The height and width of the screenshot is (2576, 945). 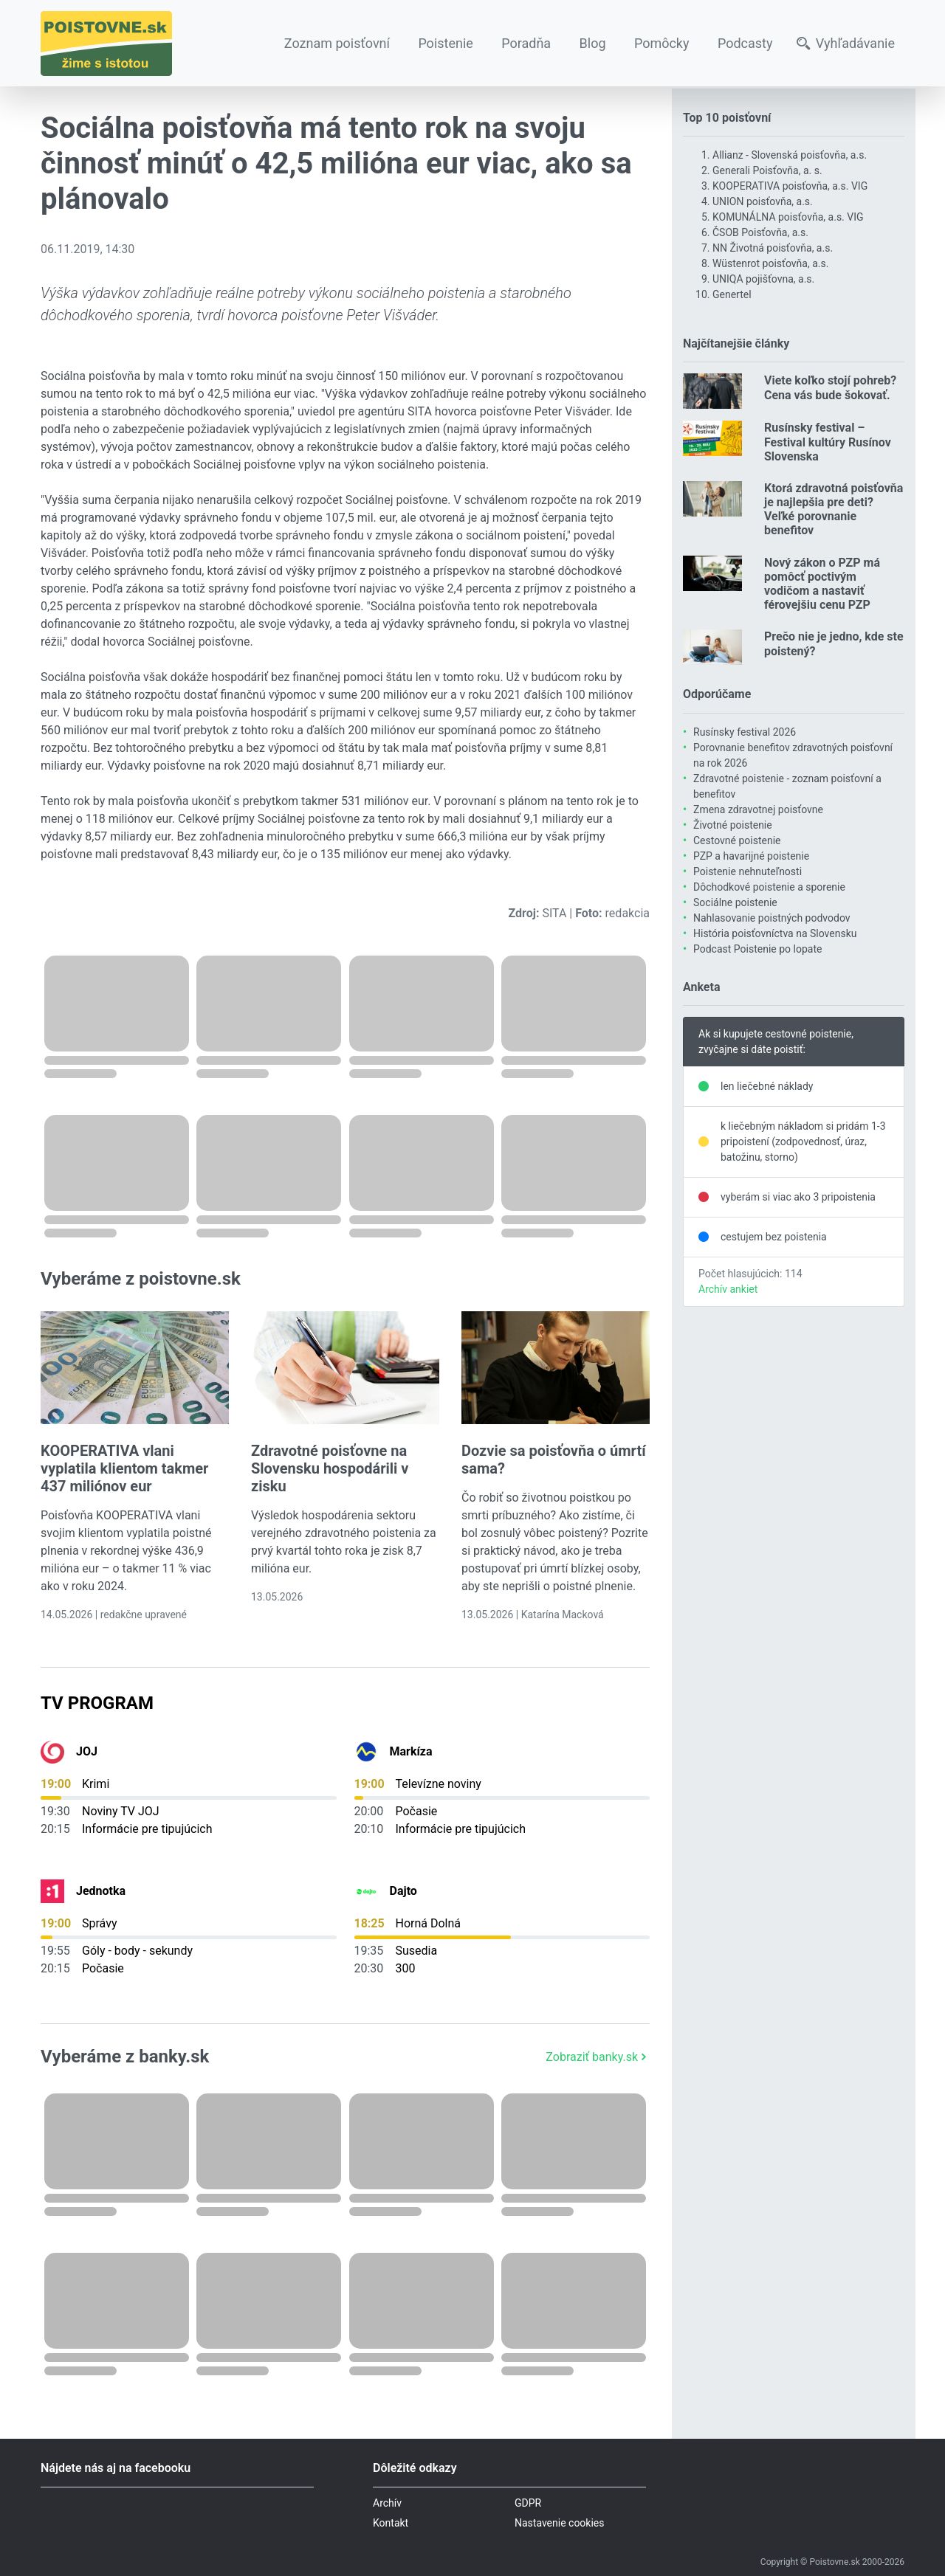 What do you see at coordinates (767, 1086) in the screenshot?
I see `len liečebné náklady` at bounding box center [767, 1086].